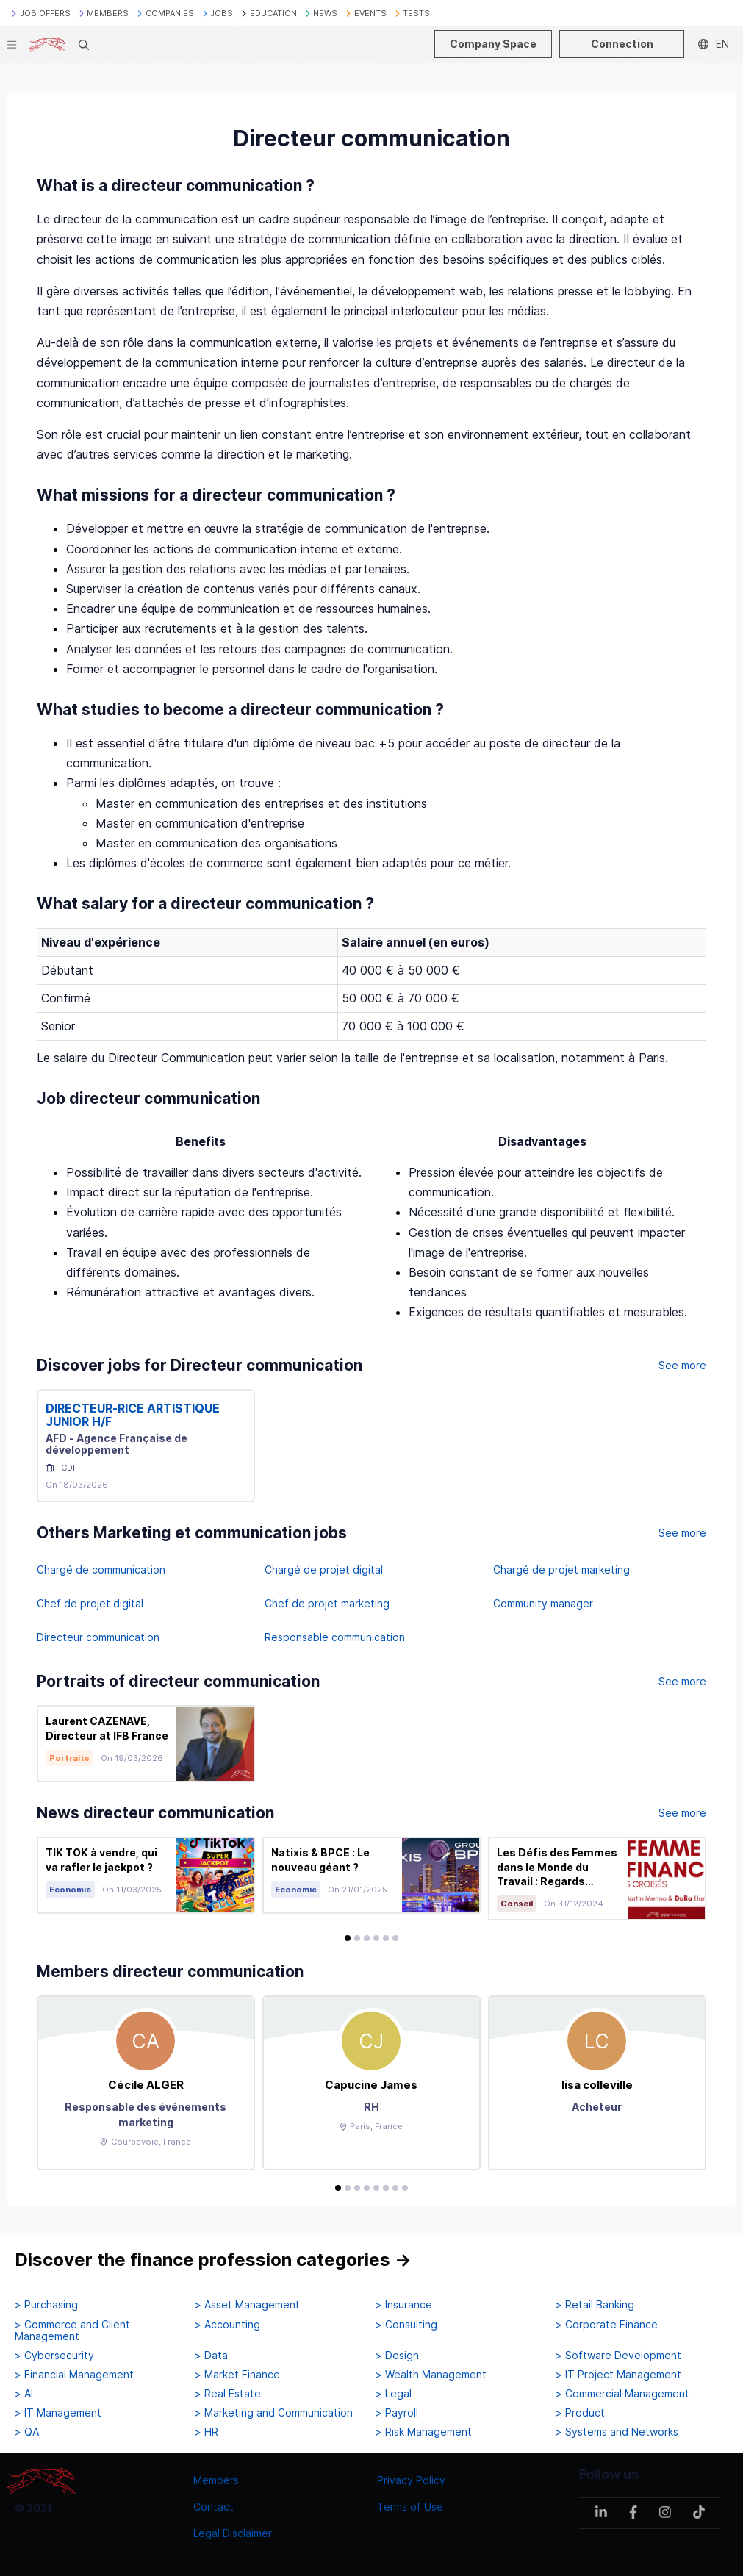 The width and height of the screenshot is (743, 2576). I want to click on > Asset Management, so click(247, 2305).